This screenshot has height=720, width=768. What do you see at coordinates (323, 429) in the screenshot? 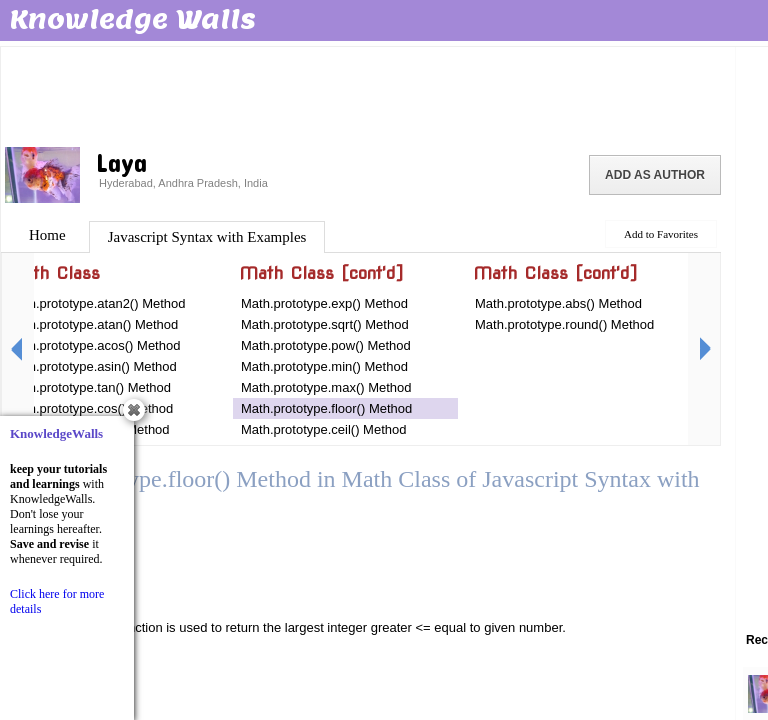
I see `Math.prototype.ceil() Method` at bounding box center [323, 429].